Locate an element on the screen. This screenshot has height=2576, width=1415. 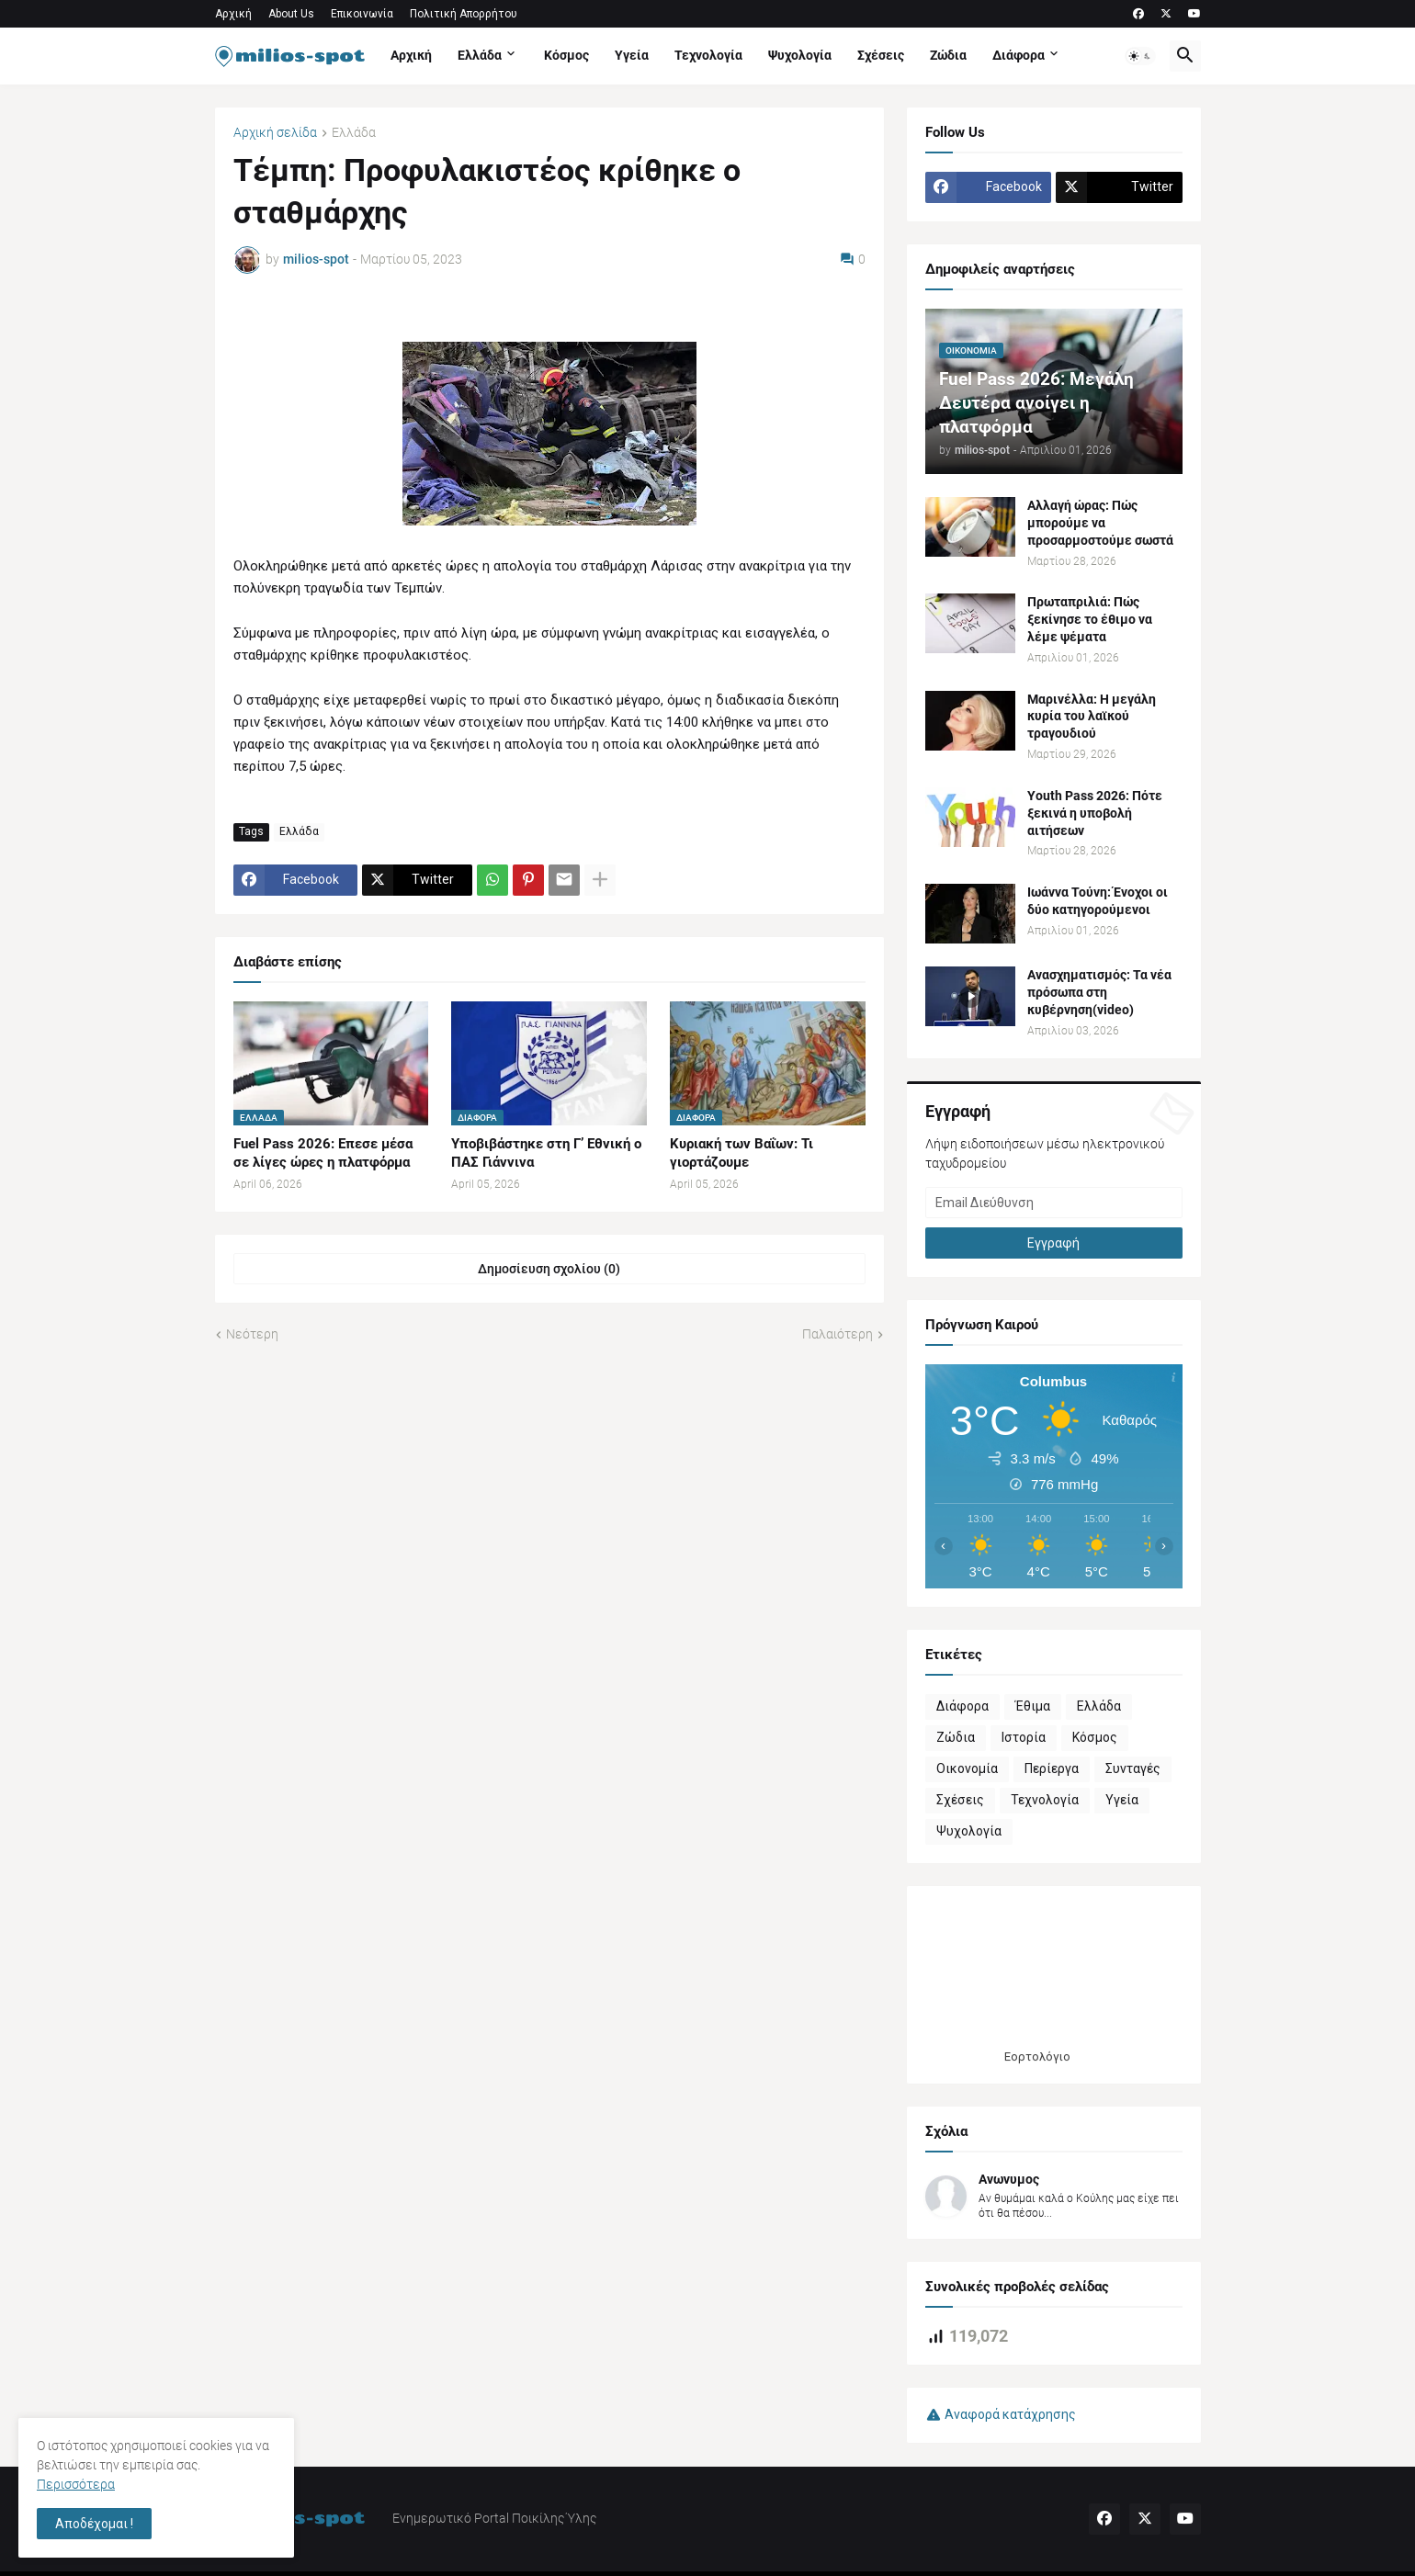
Έθιμα is located at coordinates (1032, 1706).